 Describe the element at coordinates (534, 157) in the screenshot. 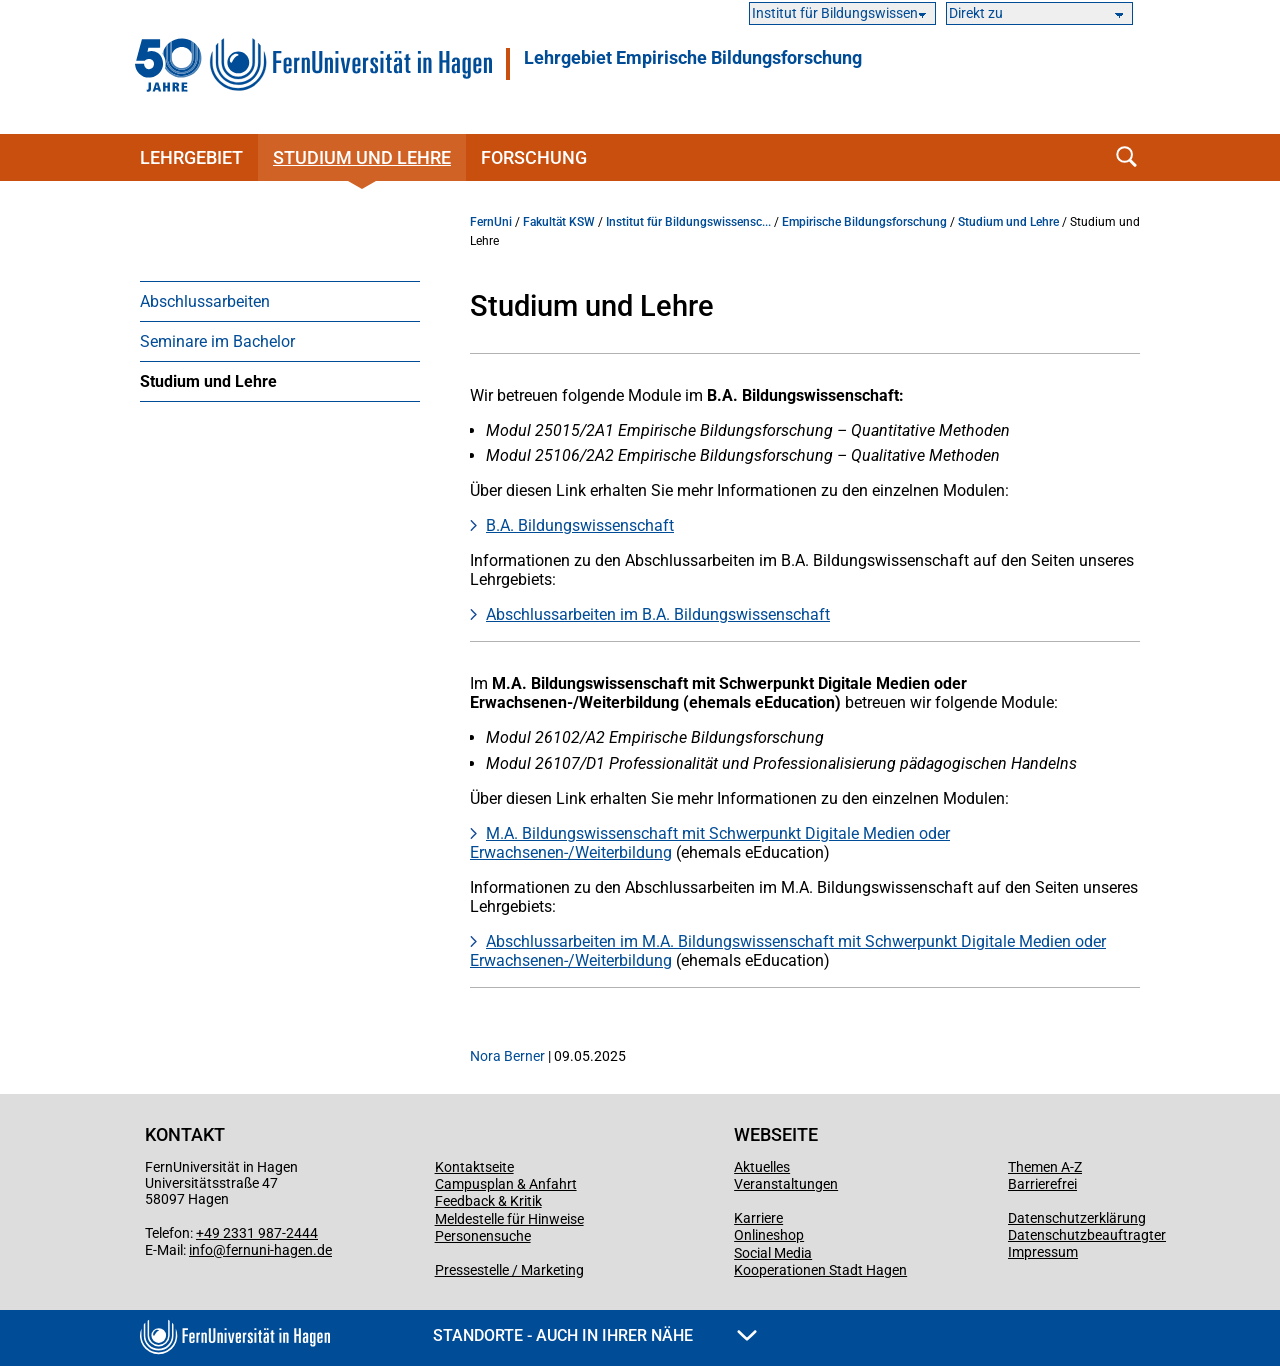

I see `Forschung` at that location.